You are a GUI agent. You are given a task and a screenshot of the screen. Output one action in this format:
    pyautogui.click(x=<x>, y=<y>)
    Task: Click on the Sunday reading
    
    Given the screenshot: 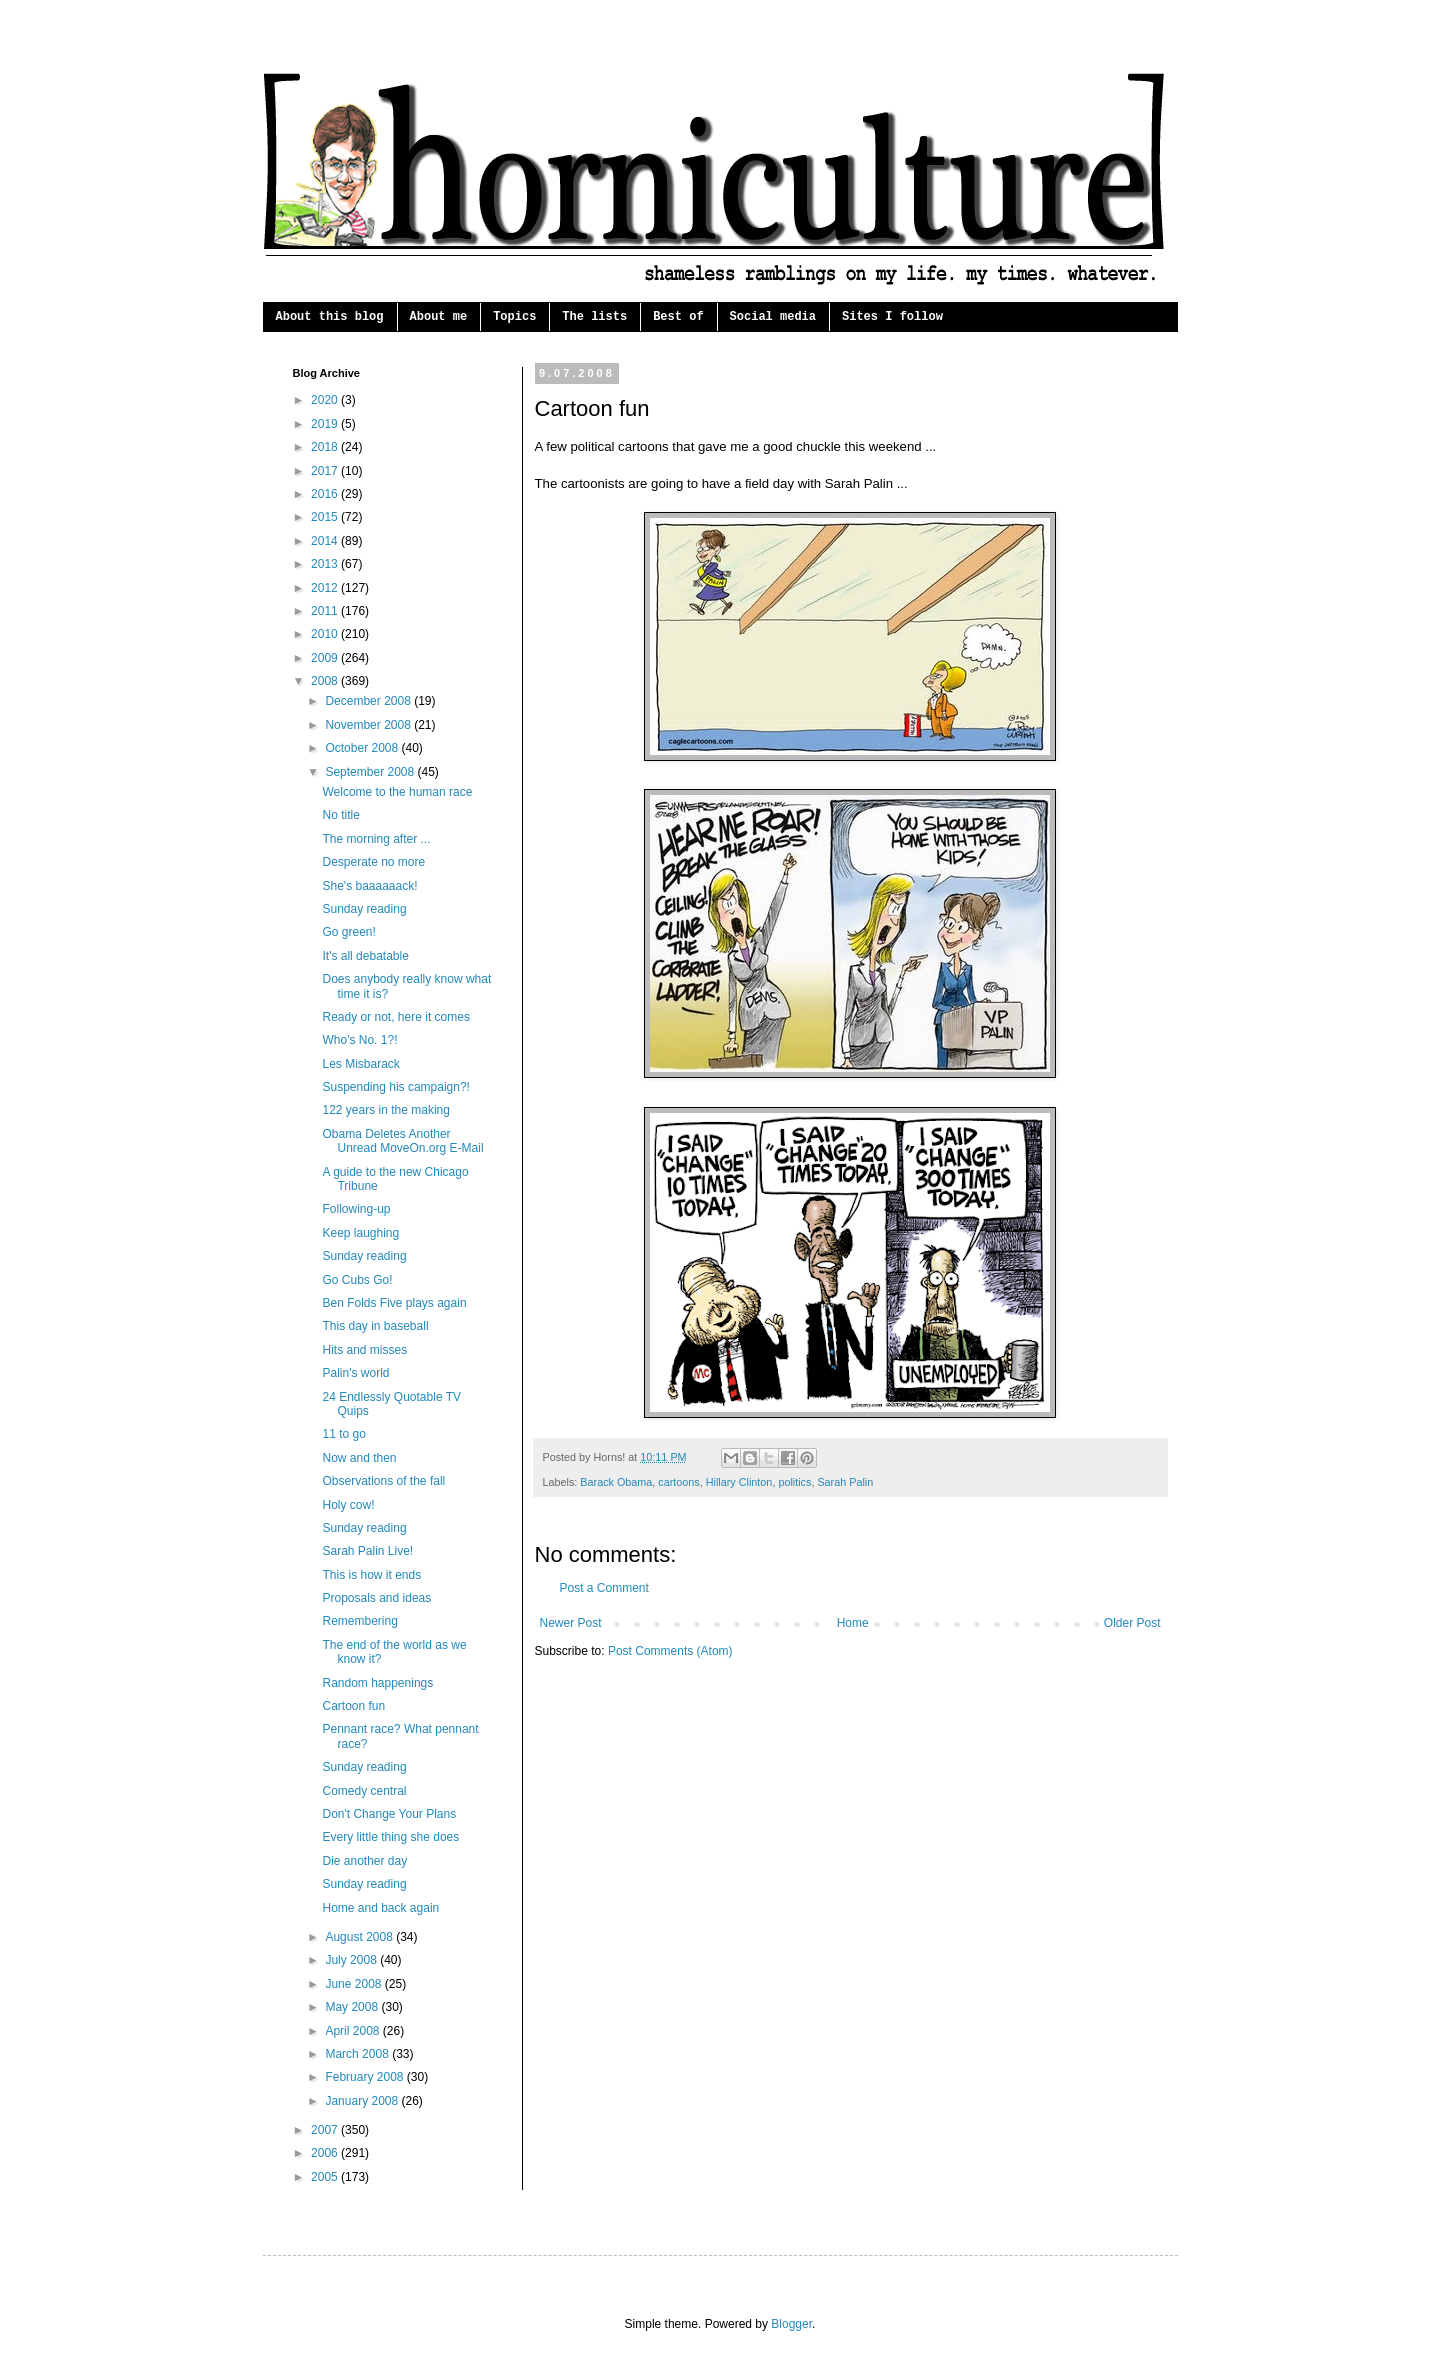 What is the action you would take?
    pyautogui.click(x=364, y=909)
    